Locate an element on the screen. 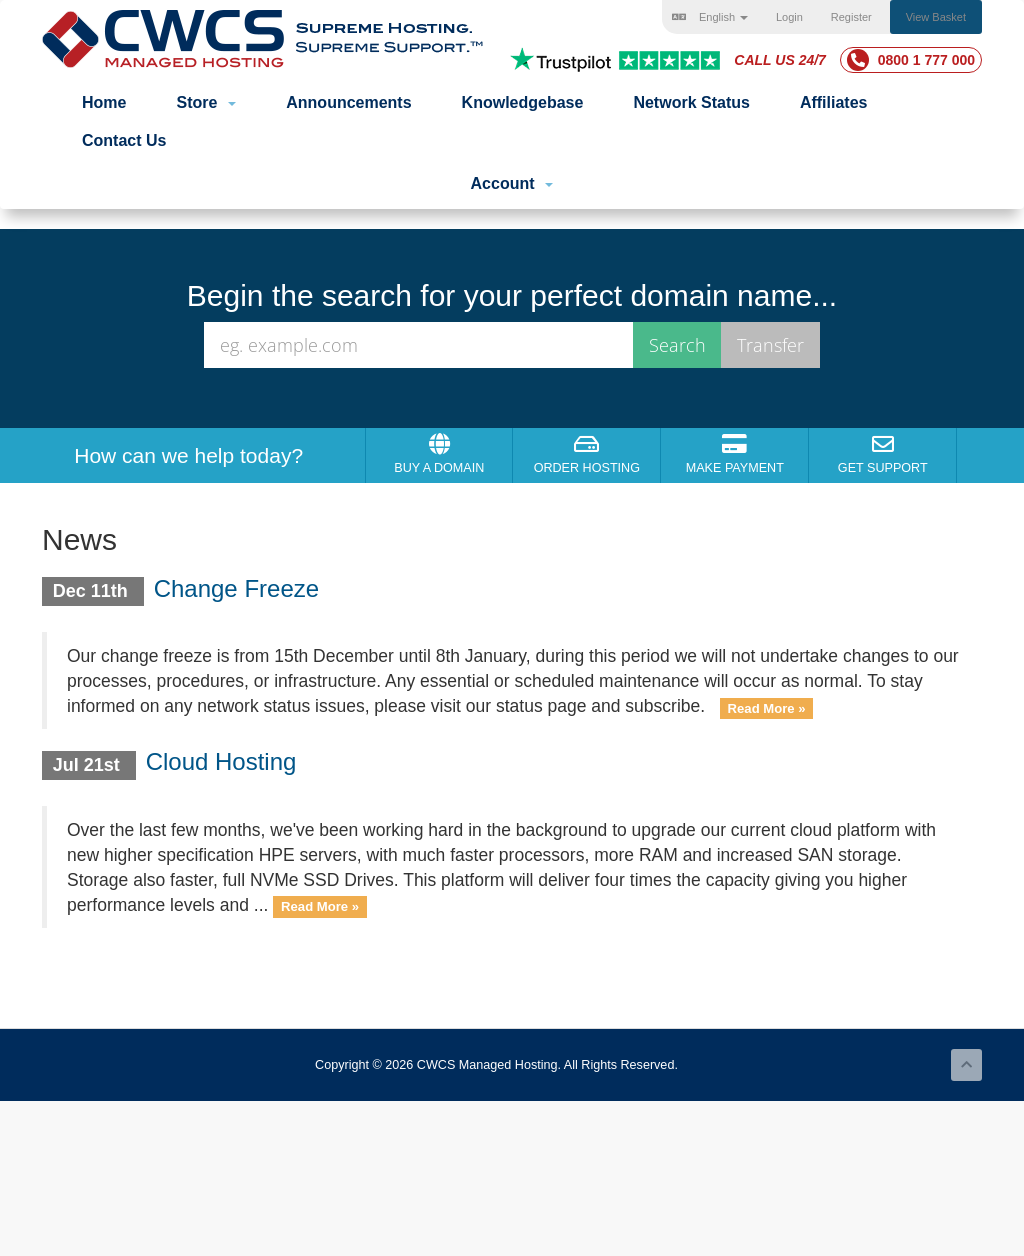 This screenshot has width=1024, height=1256. Contact Us is located at coordinates (124, 140).